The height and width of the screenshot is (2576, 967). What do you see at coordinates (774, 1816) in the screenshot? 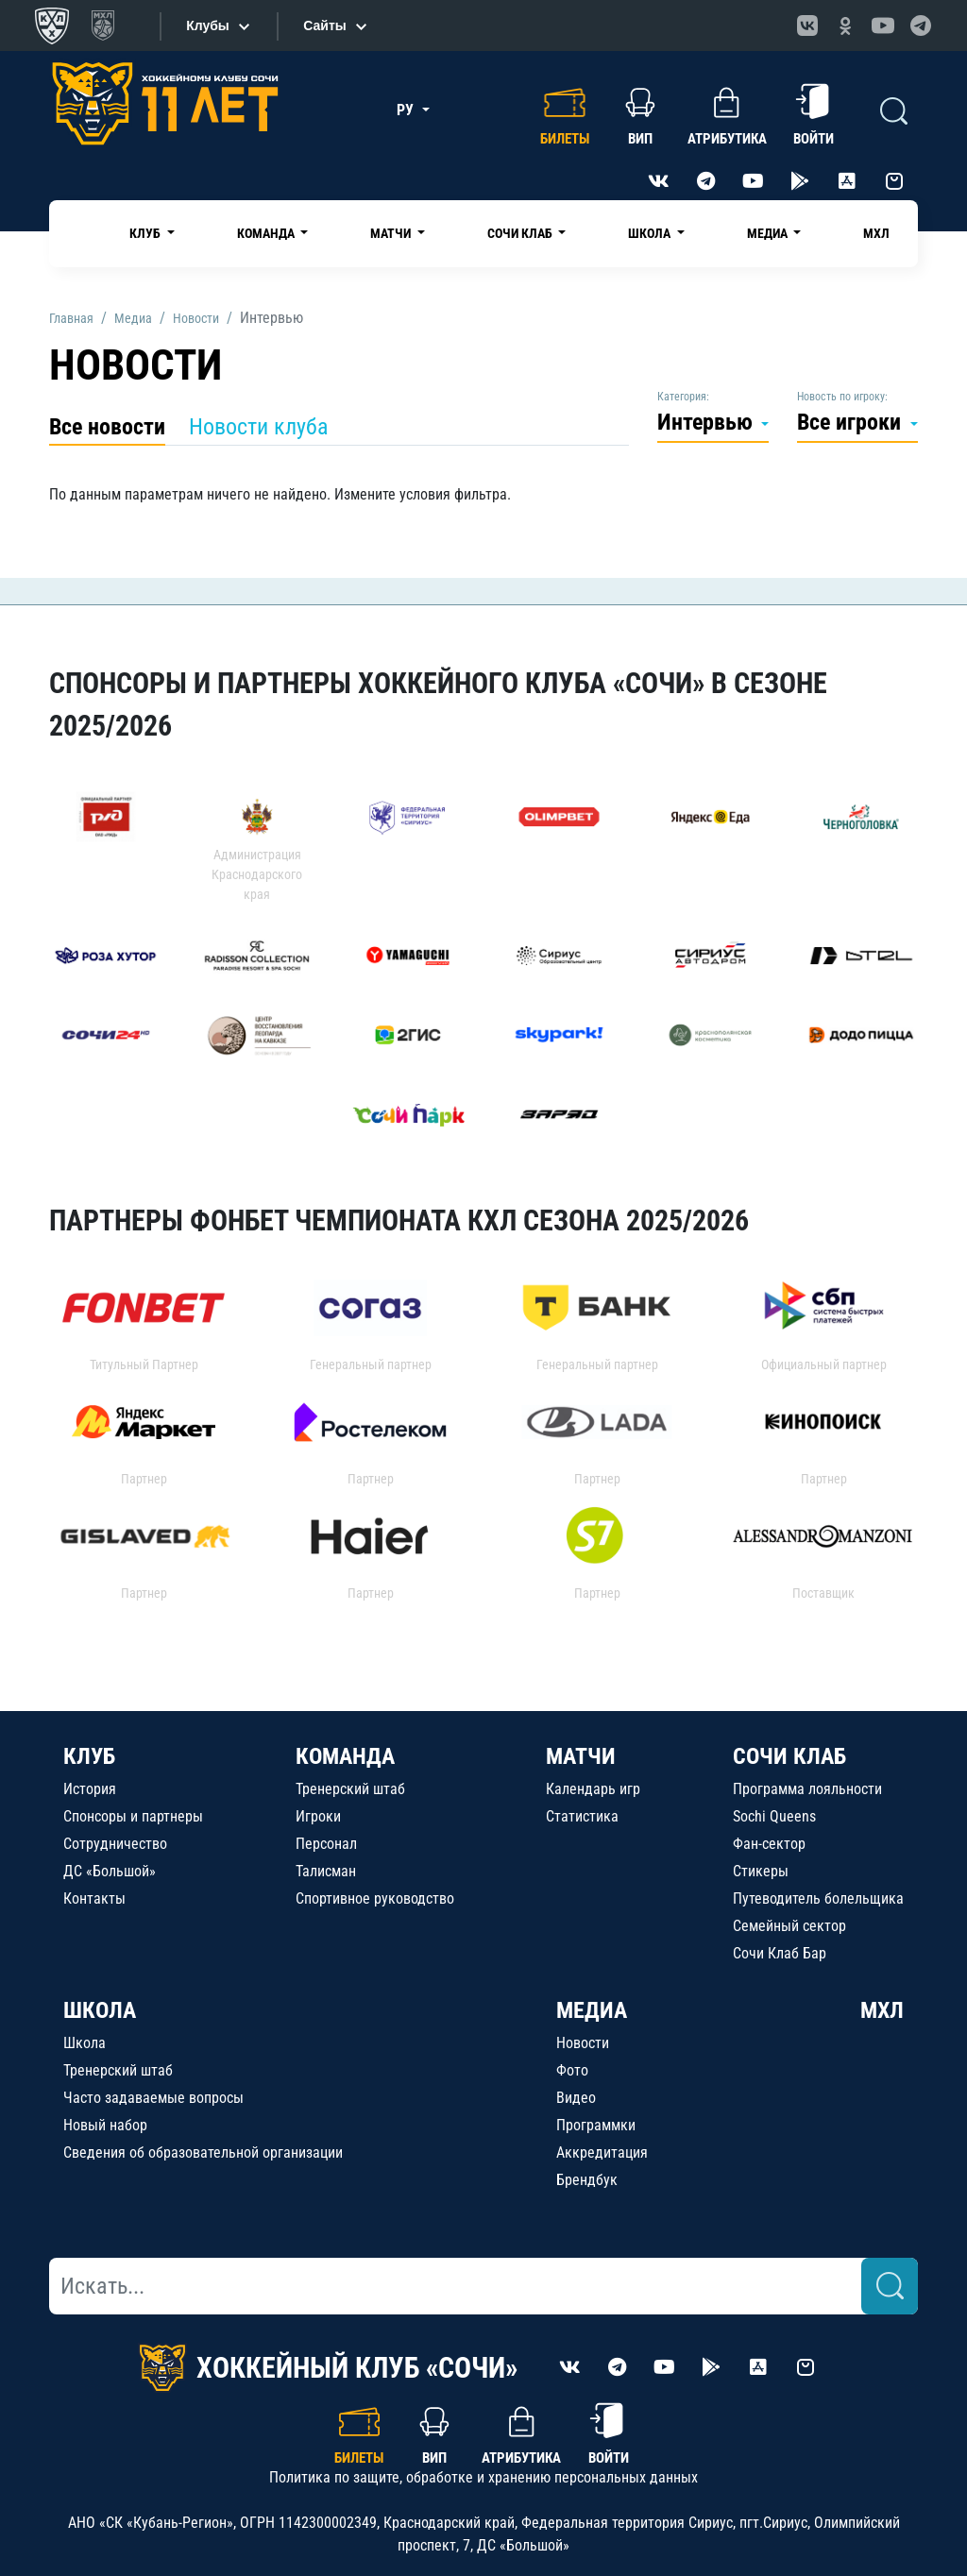
I see `Sochi Queens` at bounding box center [774, 1816].